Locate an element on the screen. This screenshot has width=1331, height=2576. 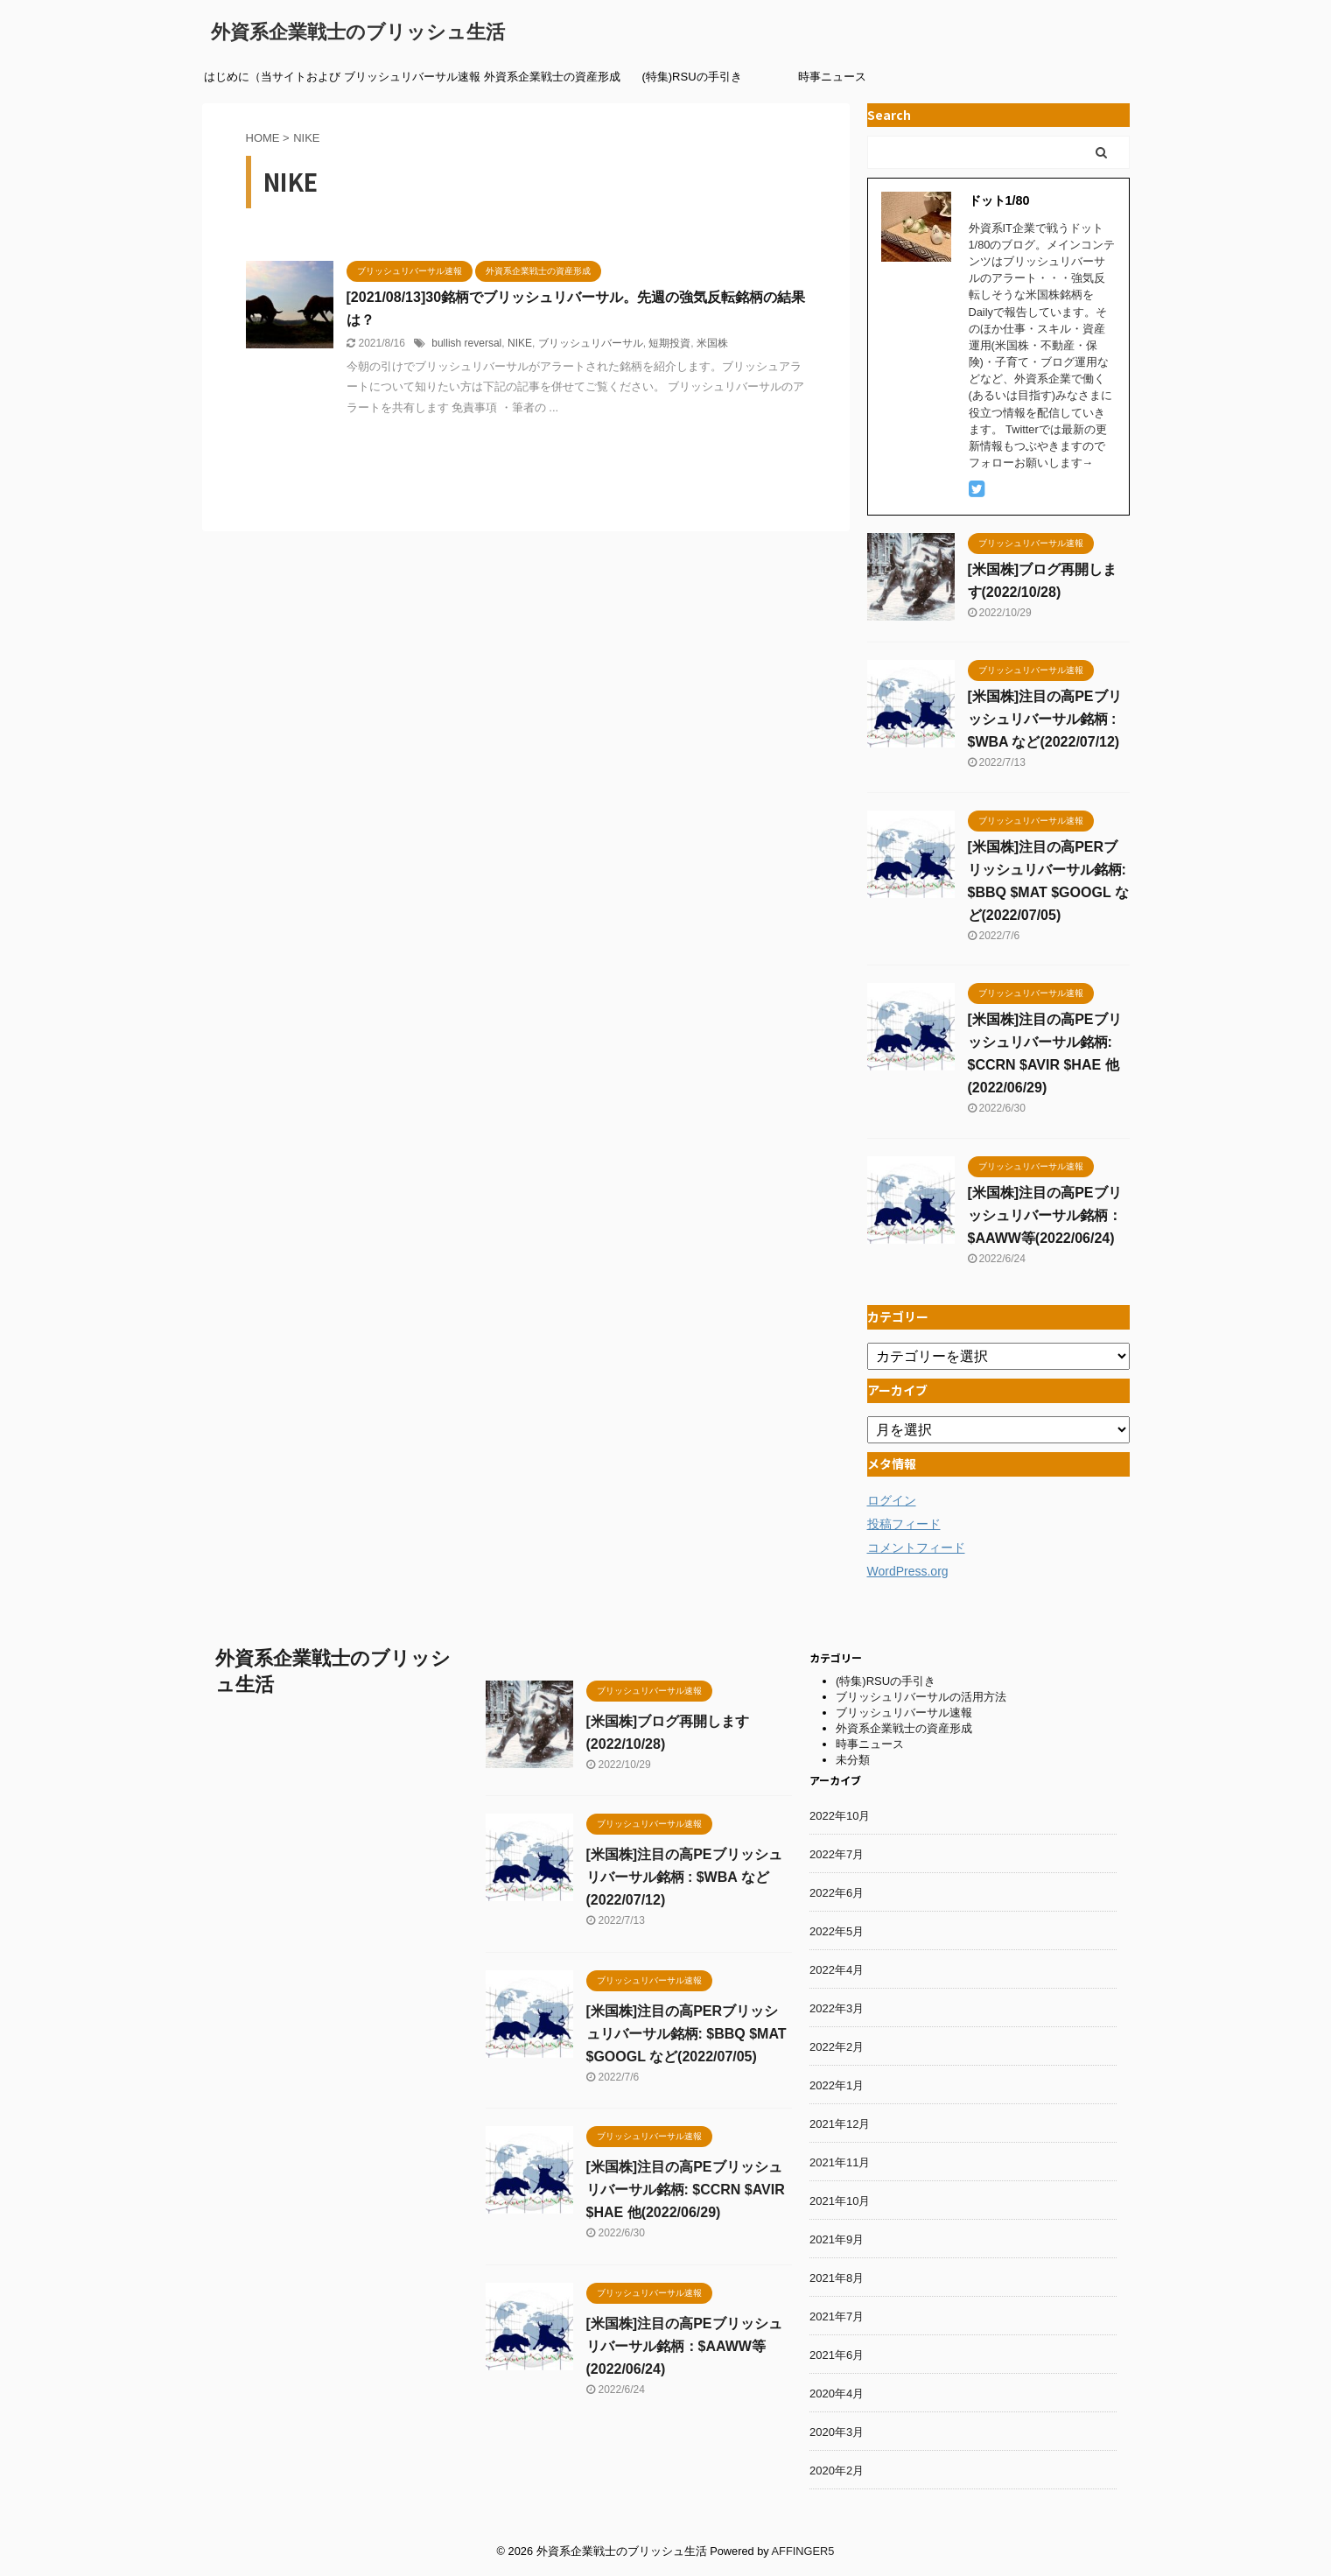
2022年2月 is located at coordinates (836, 2046).